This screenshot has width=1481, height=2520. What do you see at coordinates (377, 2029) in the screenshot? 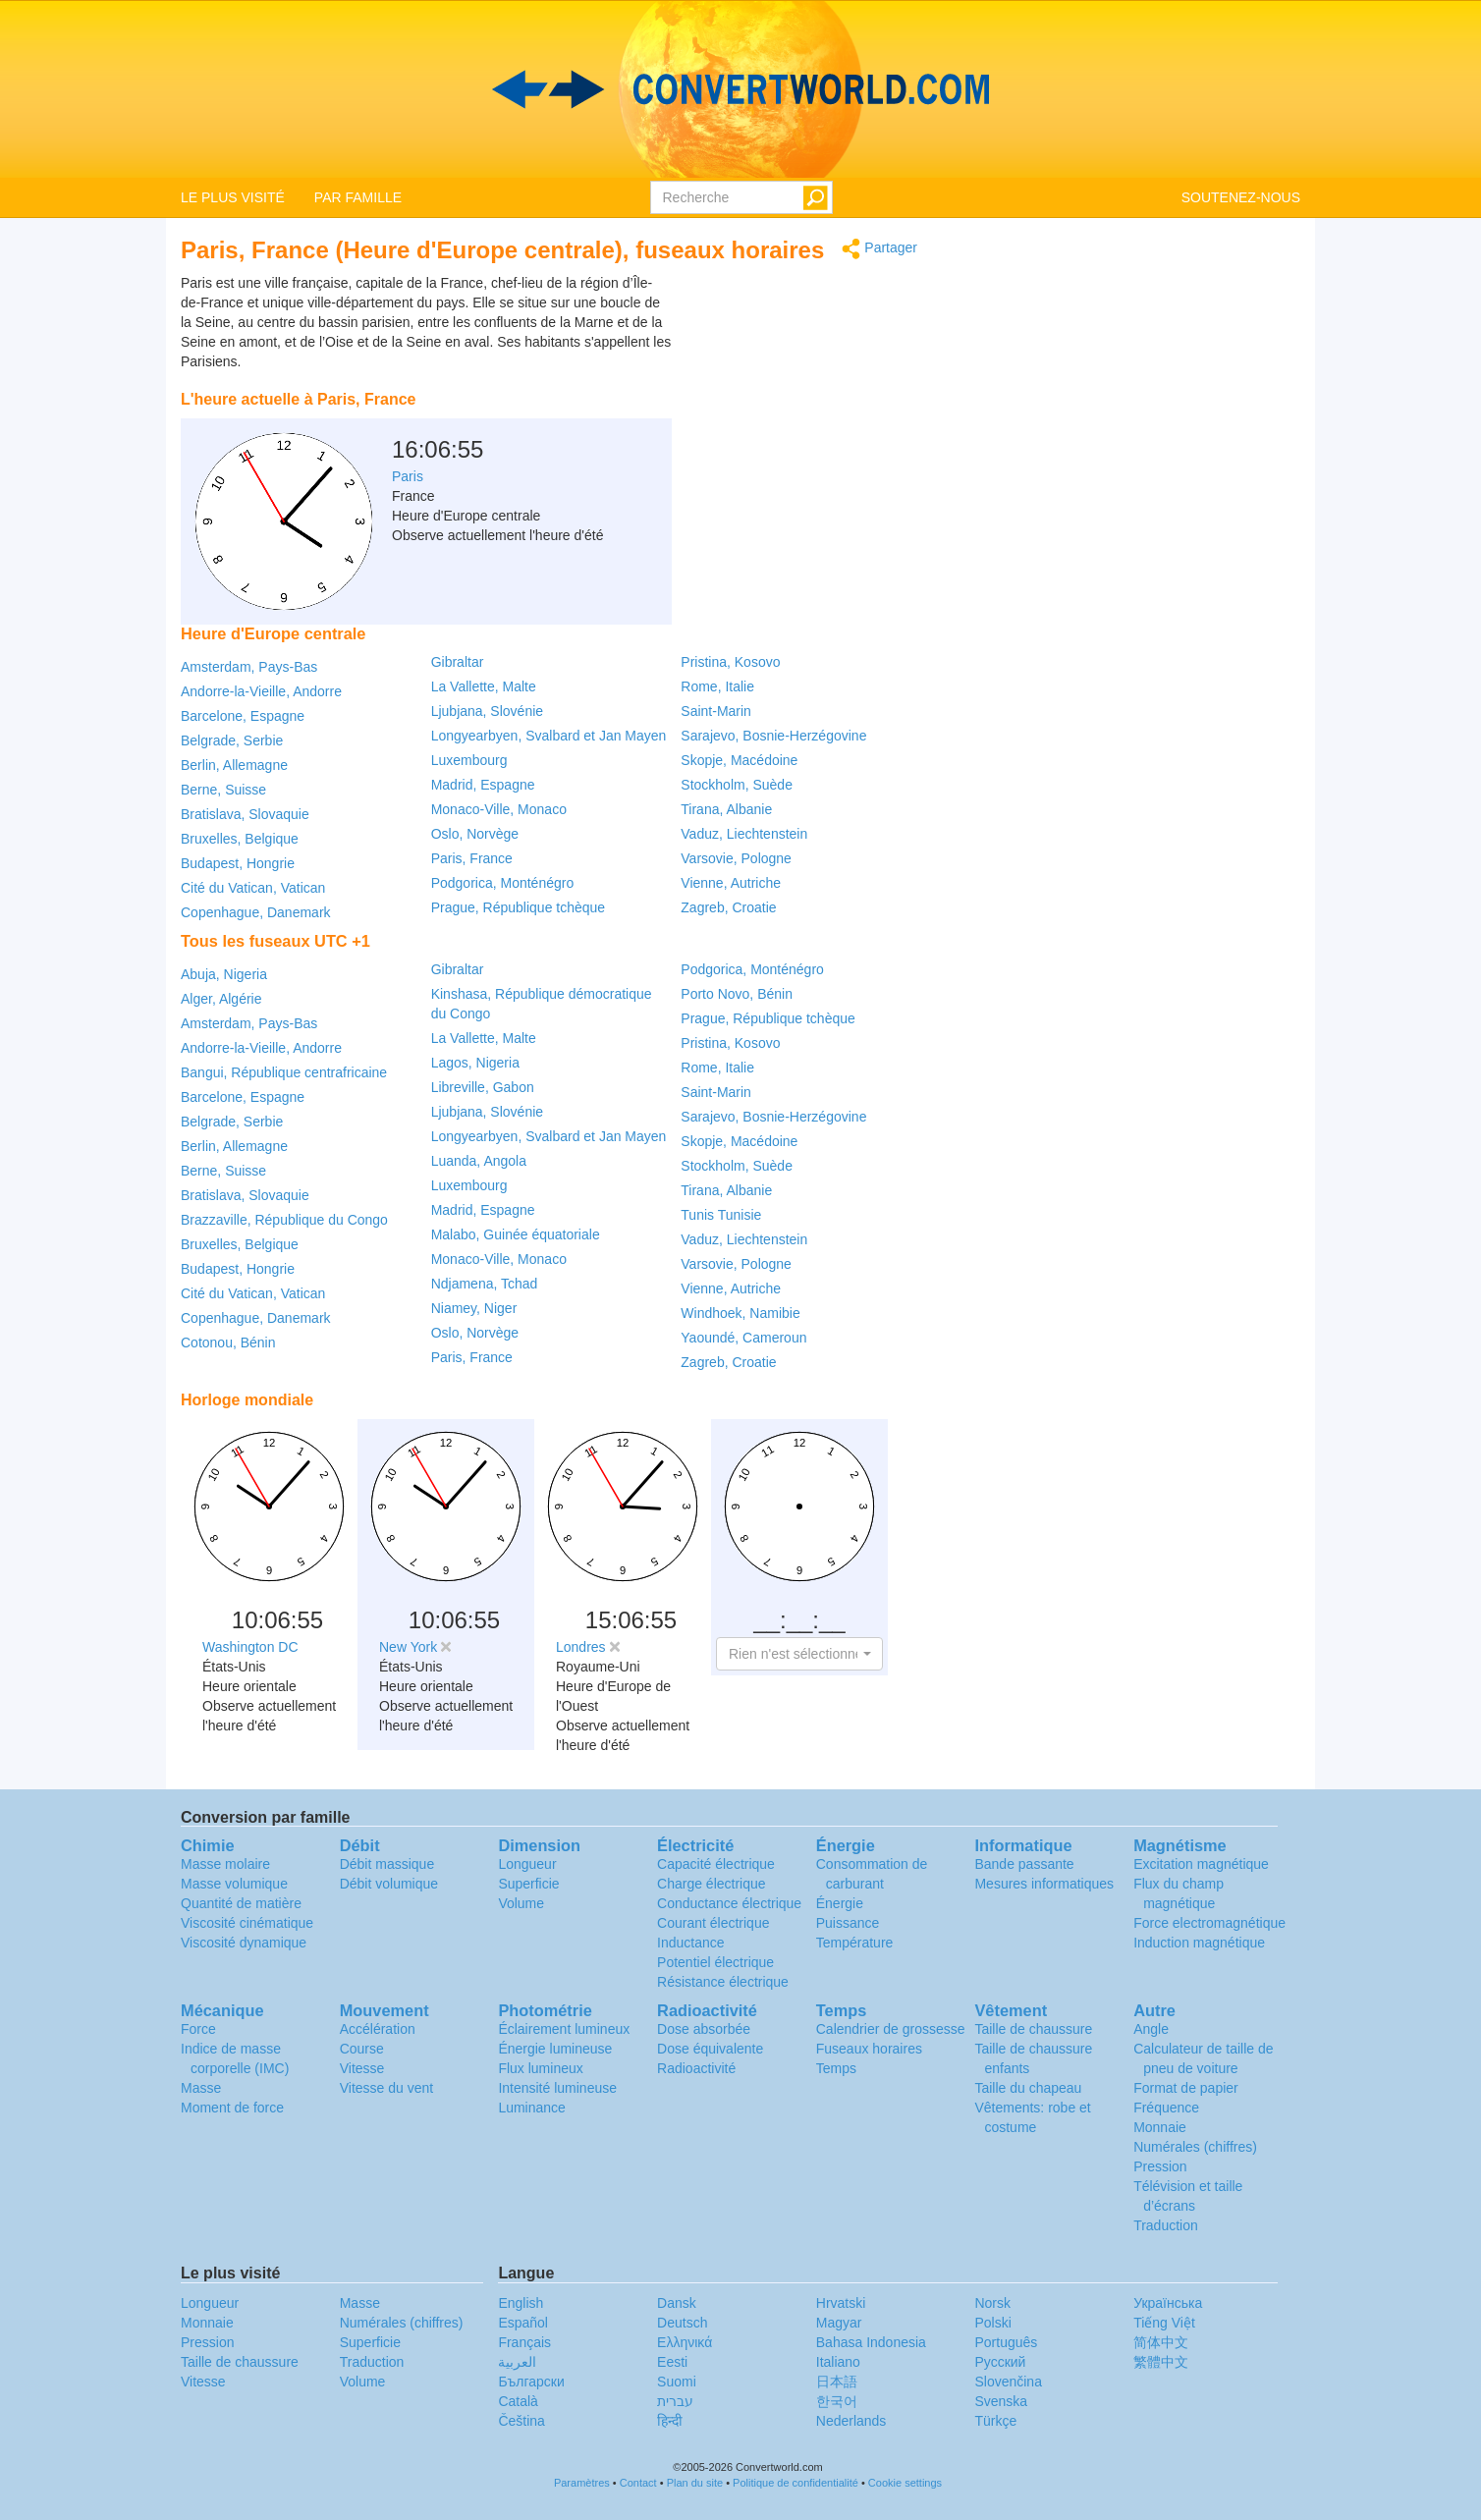
I see `Accélération` at bounding box center [377, 2029].